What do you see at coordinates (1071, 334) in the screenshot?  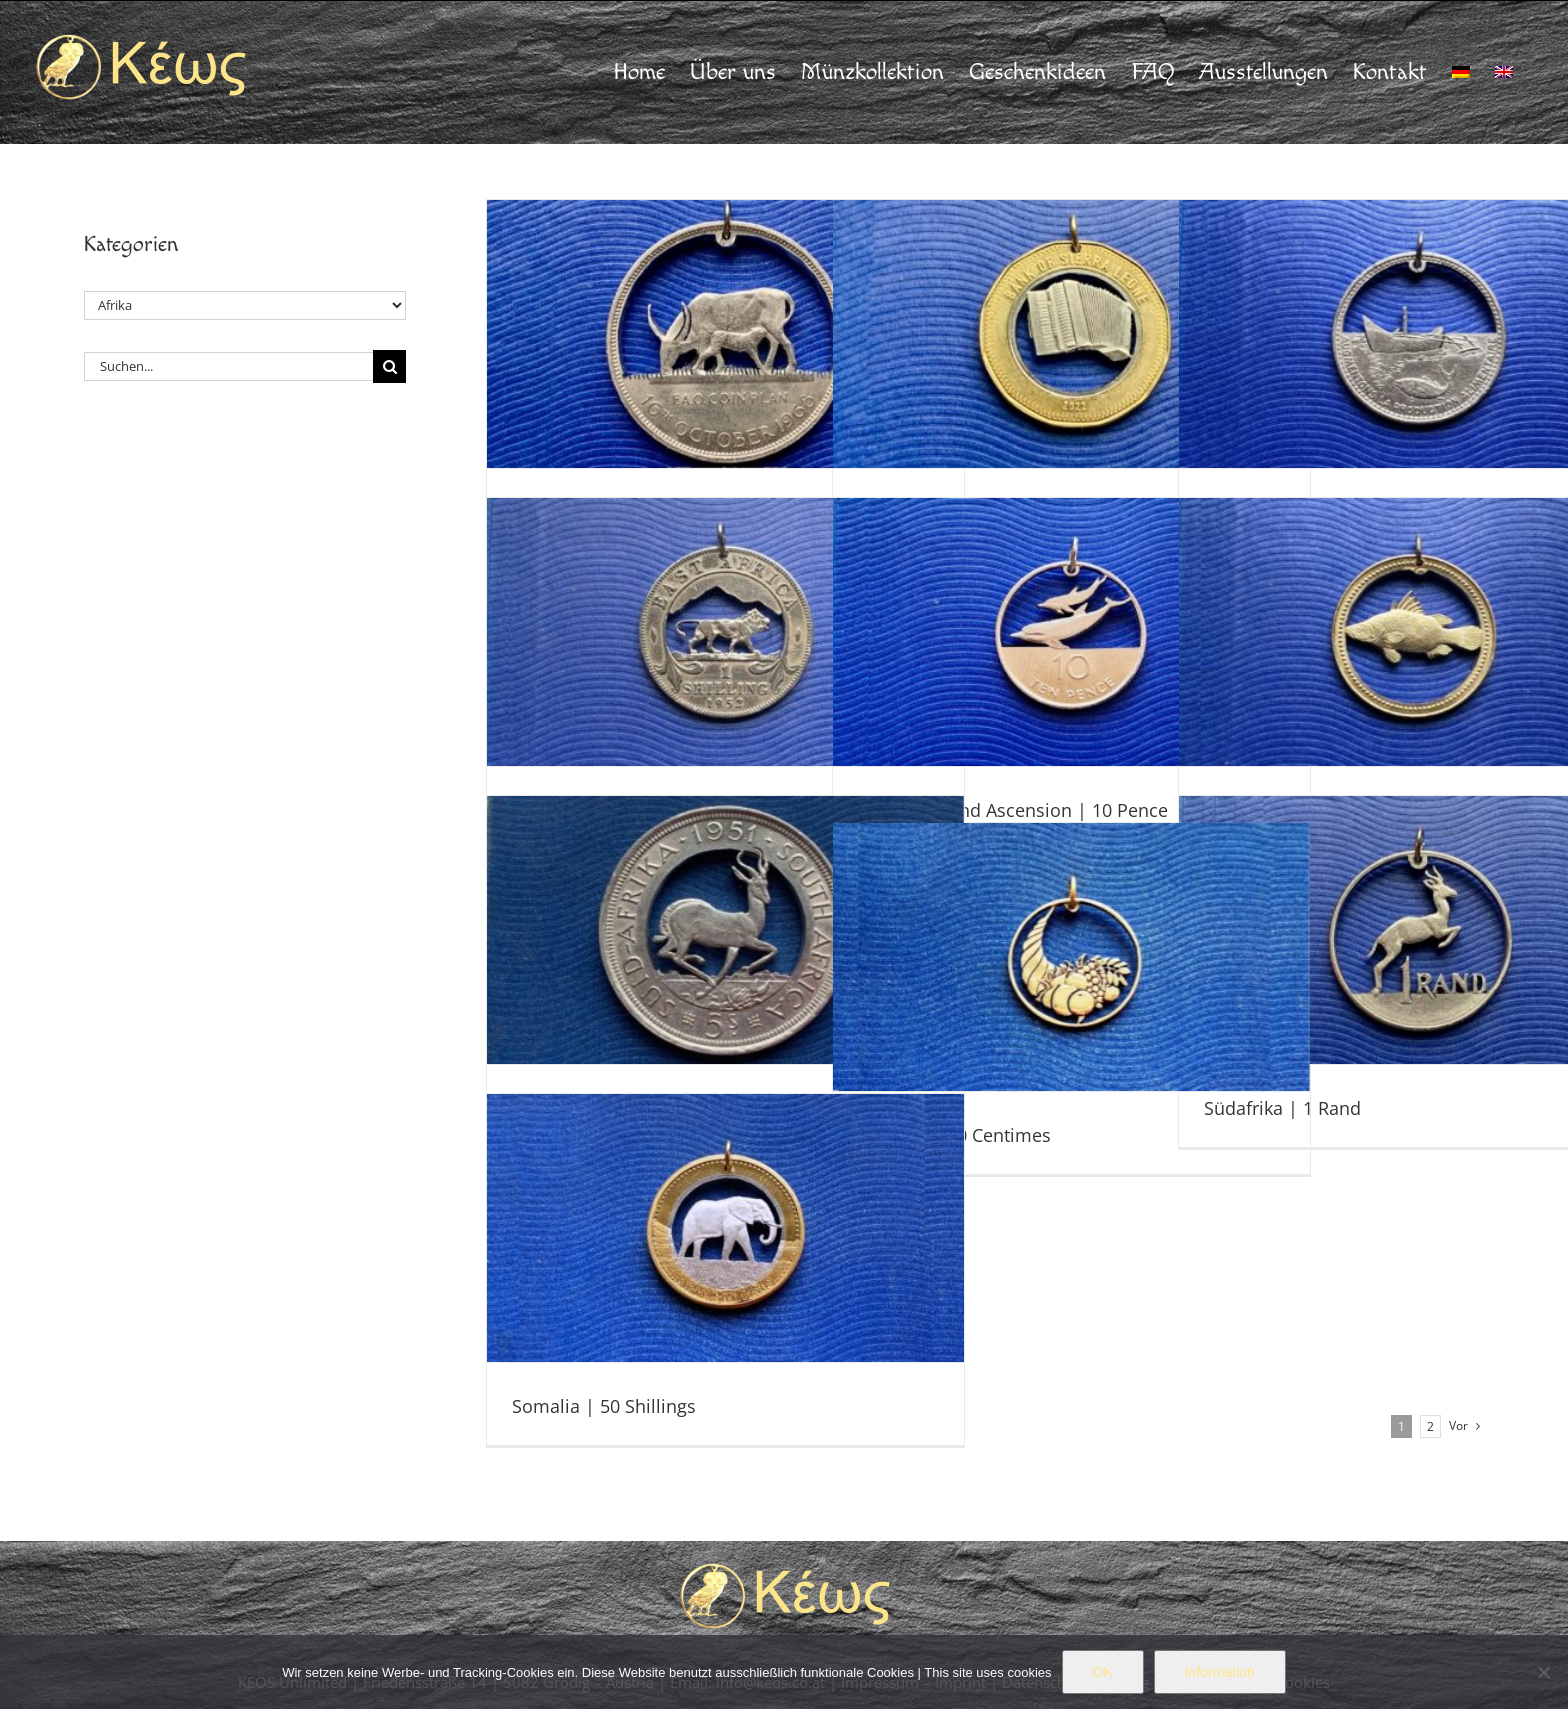 I see `[Sierra Leone | 50 Cents]` at bounding box center [1071, 334].